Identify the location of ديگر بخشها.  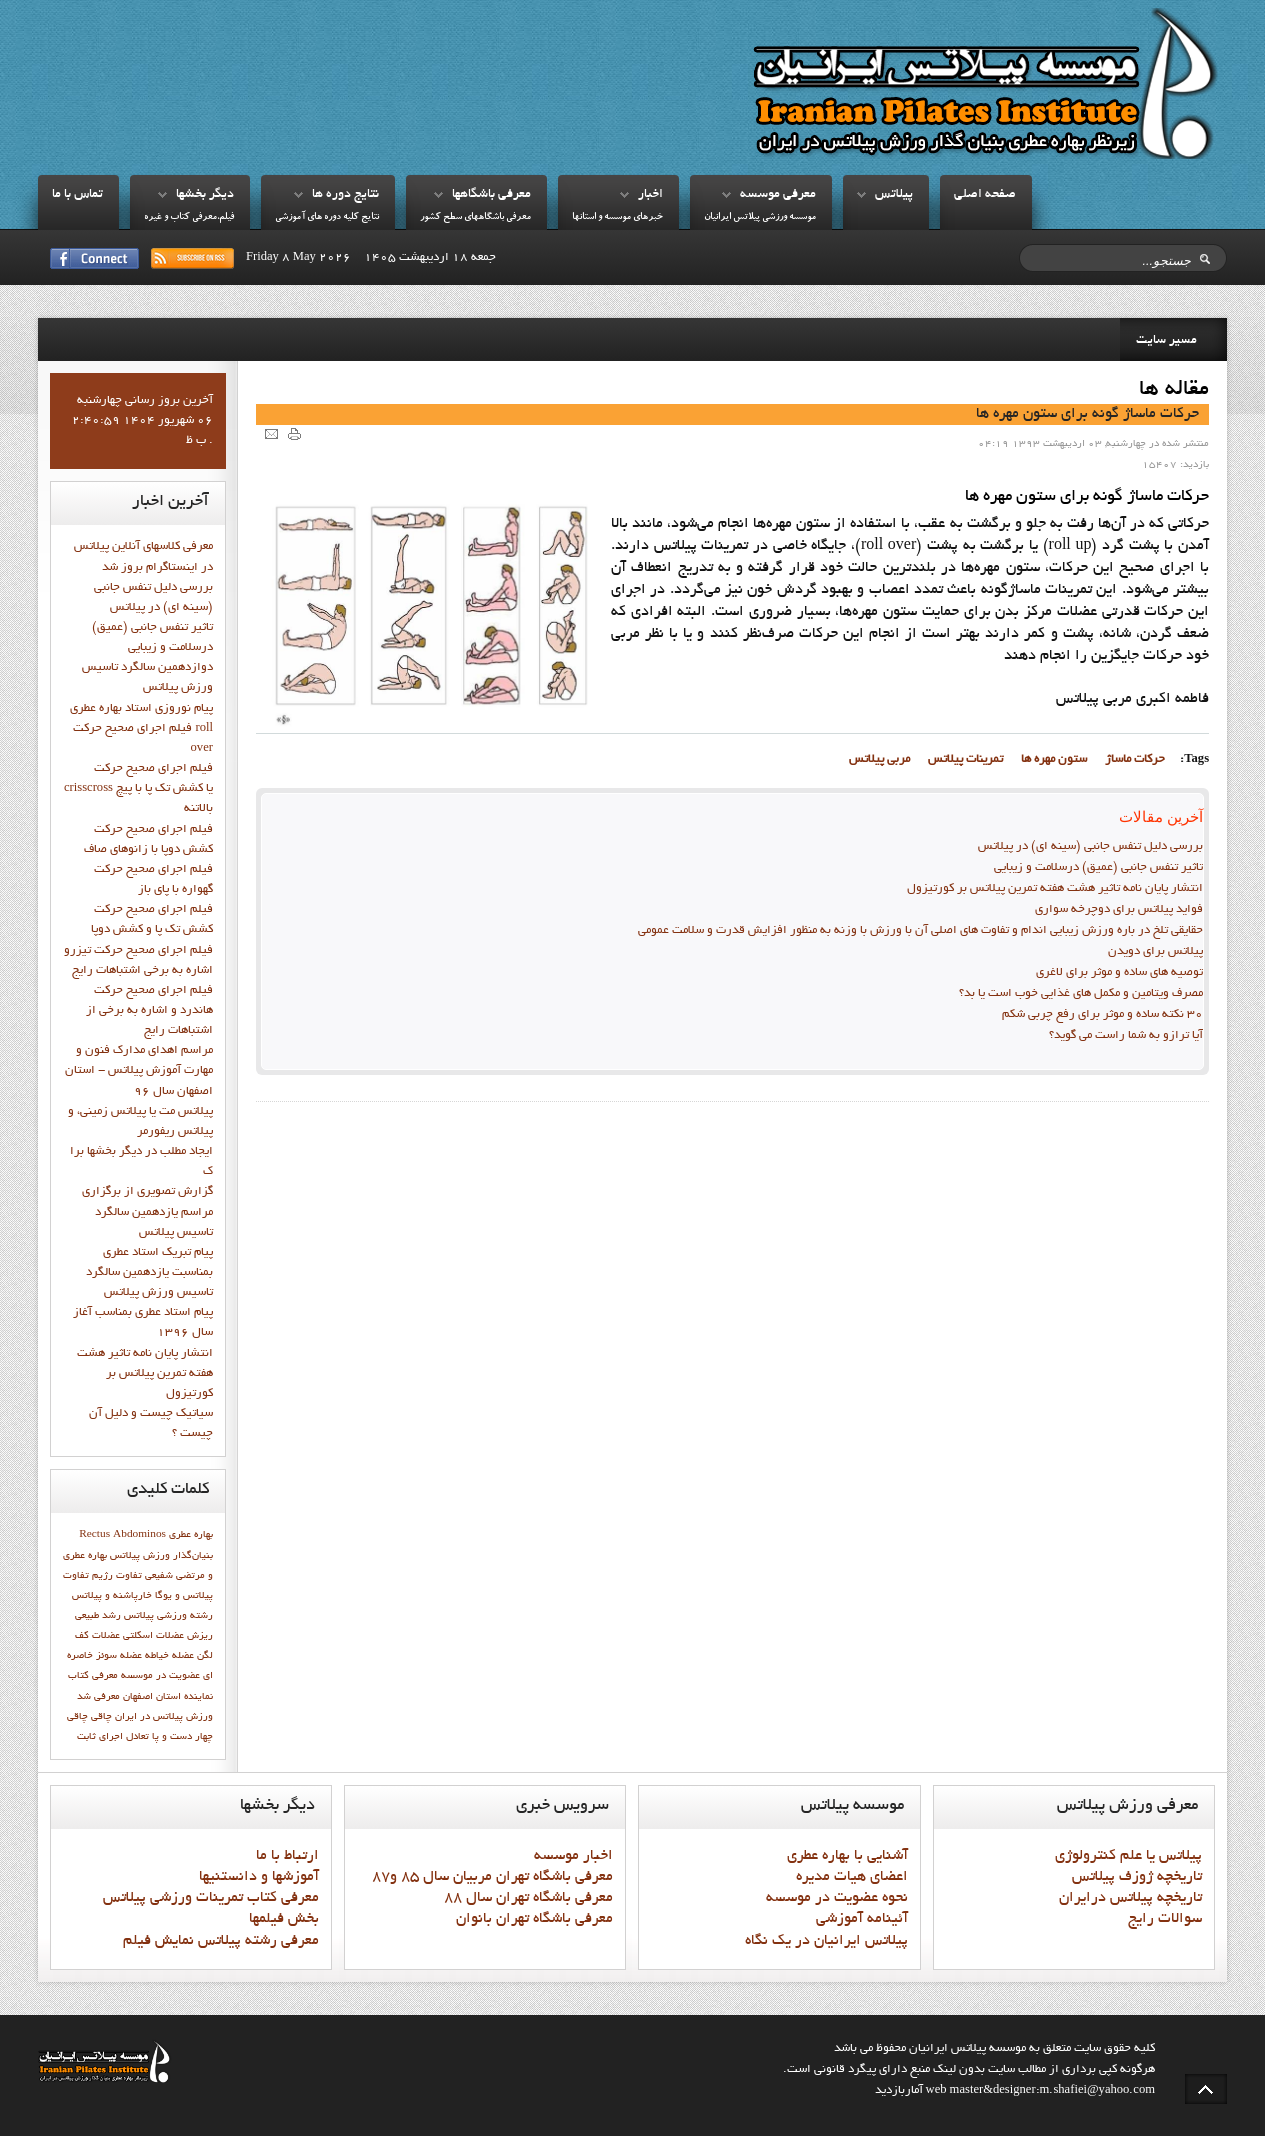
(205, 195).